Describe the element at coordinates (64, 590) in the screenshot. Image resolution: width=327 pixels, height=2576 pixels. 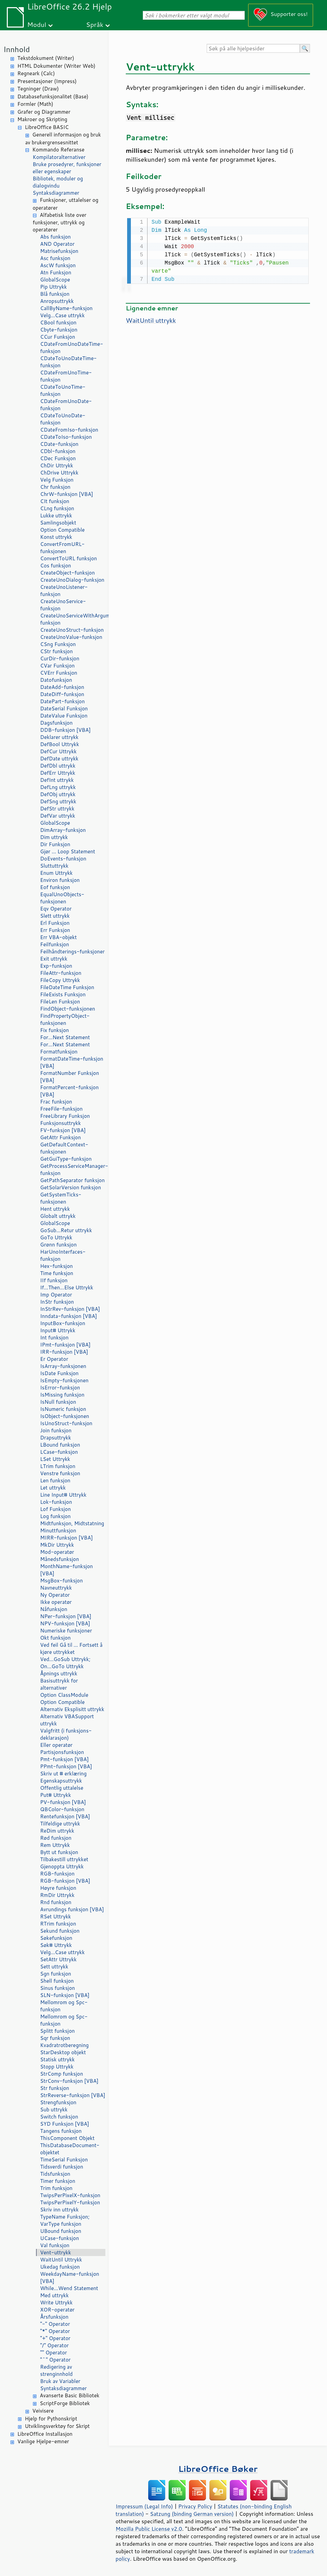
I see `CreateUnoListener-funksjon` at that location.